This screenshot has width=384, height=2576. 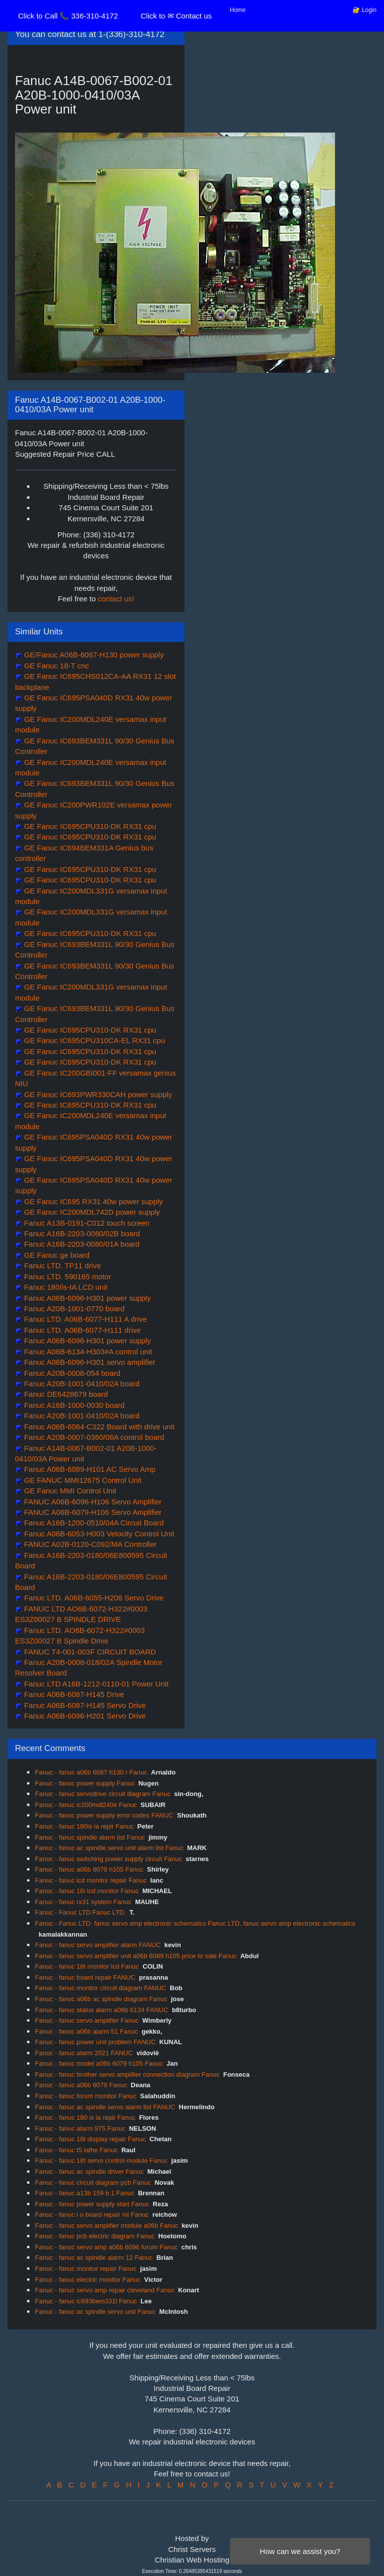 I want to click on Fanuc - fanuc ac spindle servo unit alarm list Fanuc, so click(x=109, y=1848).